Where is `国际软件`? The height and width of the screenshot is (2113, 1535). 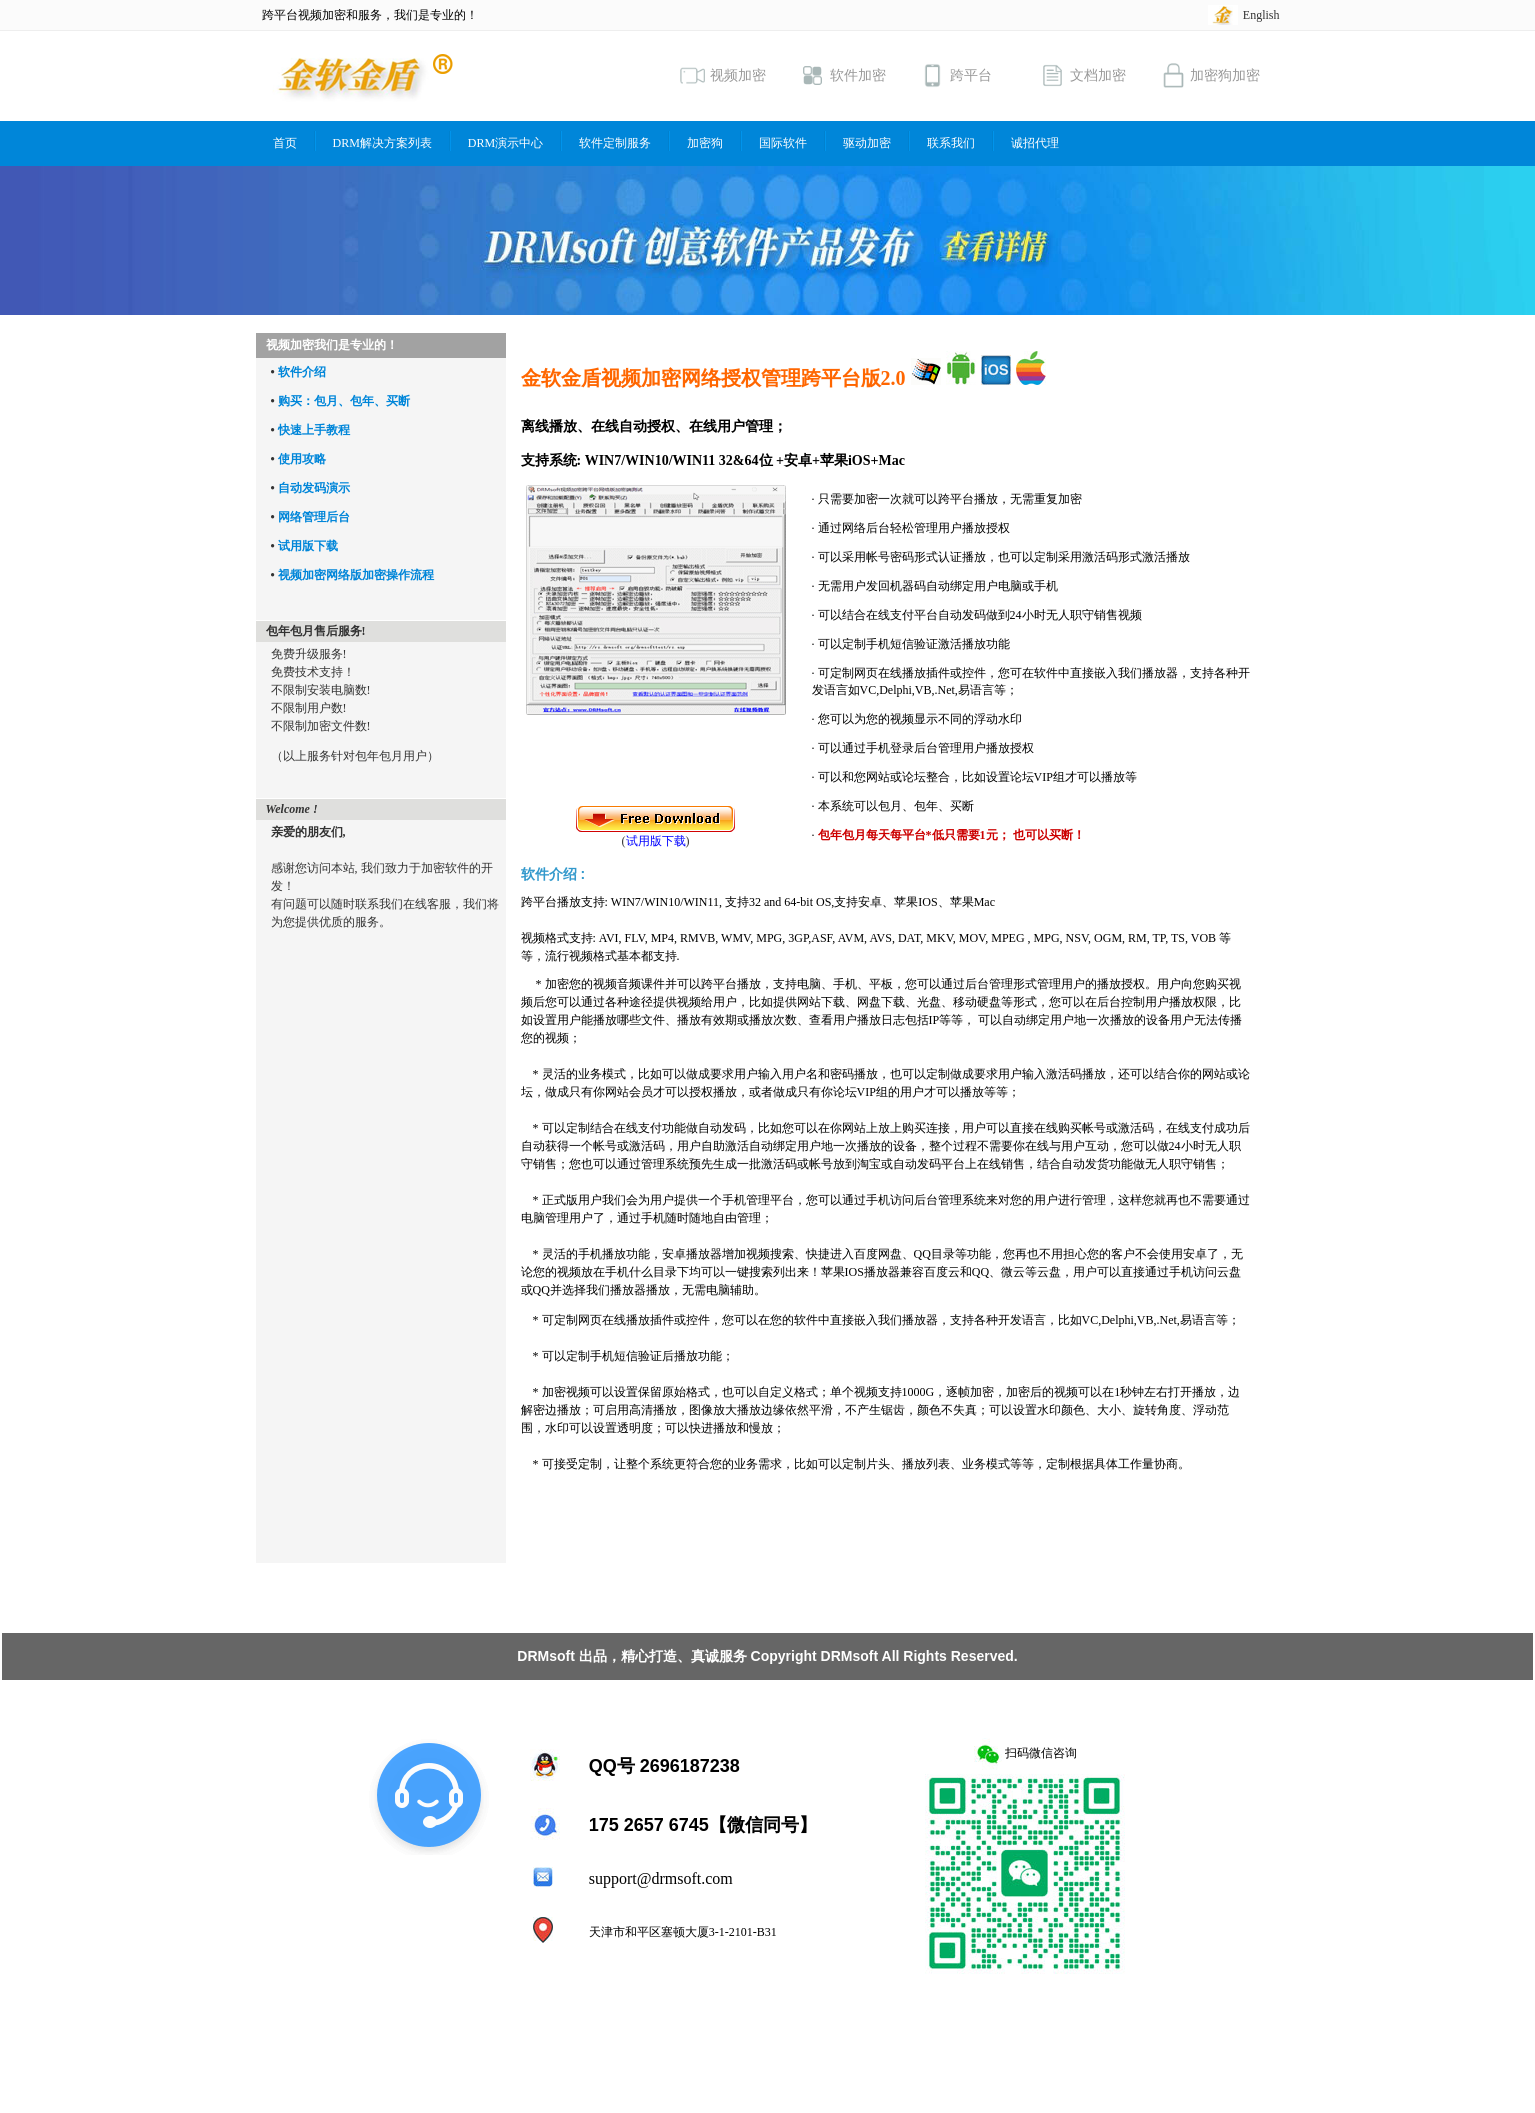 国际软件 is located at coordinates (783, 143).